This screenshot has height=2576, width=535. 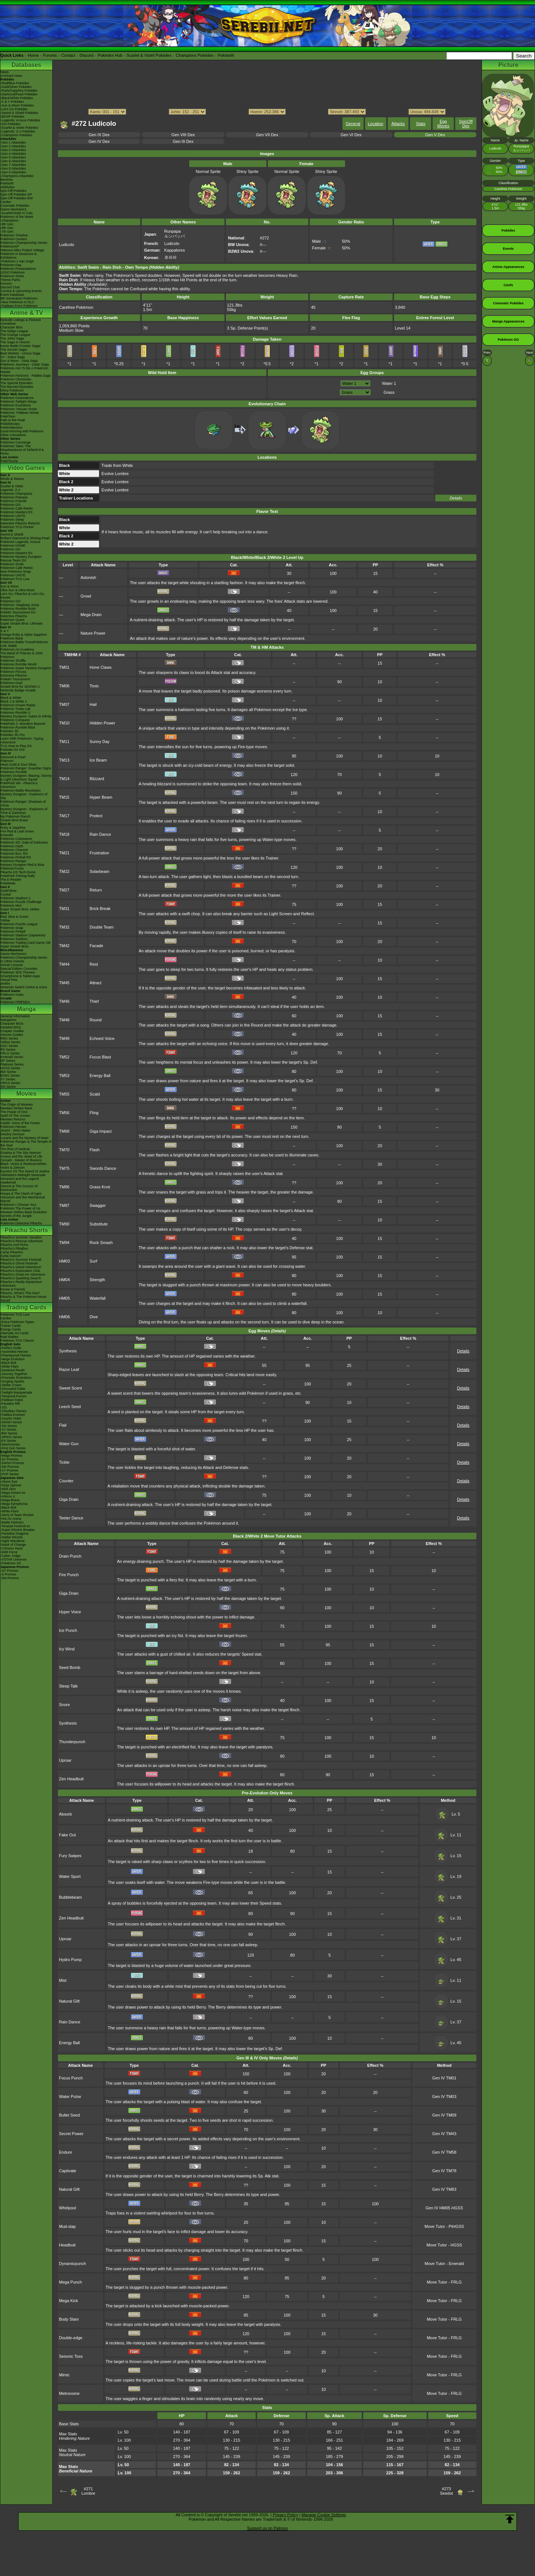 I want to click on TCG How to Play DS, so click(x=16, y=746).